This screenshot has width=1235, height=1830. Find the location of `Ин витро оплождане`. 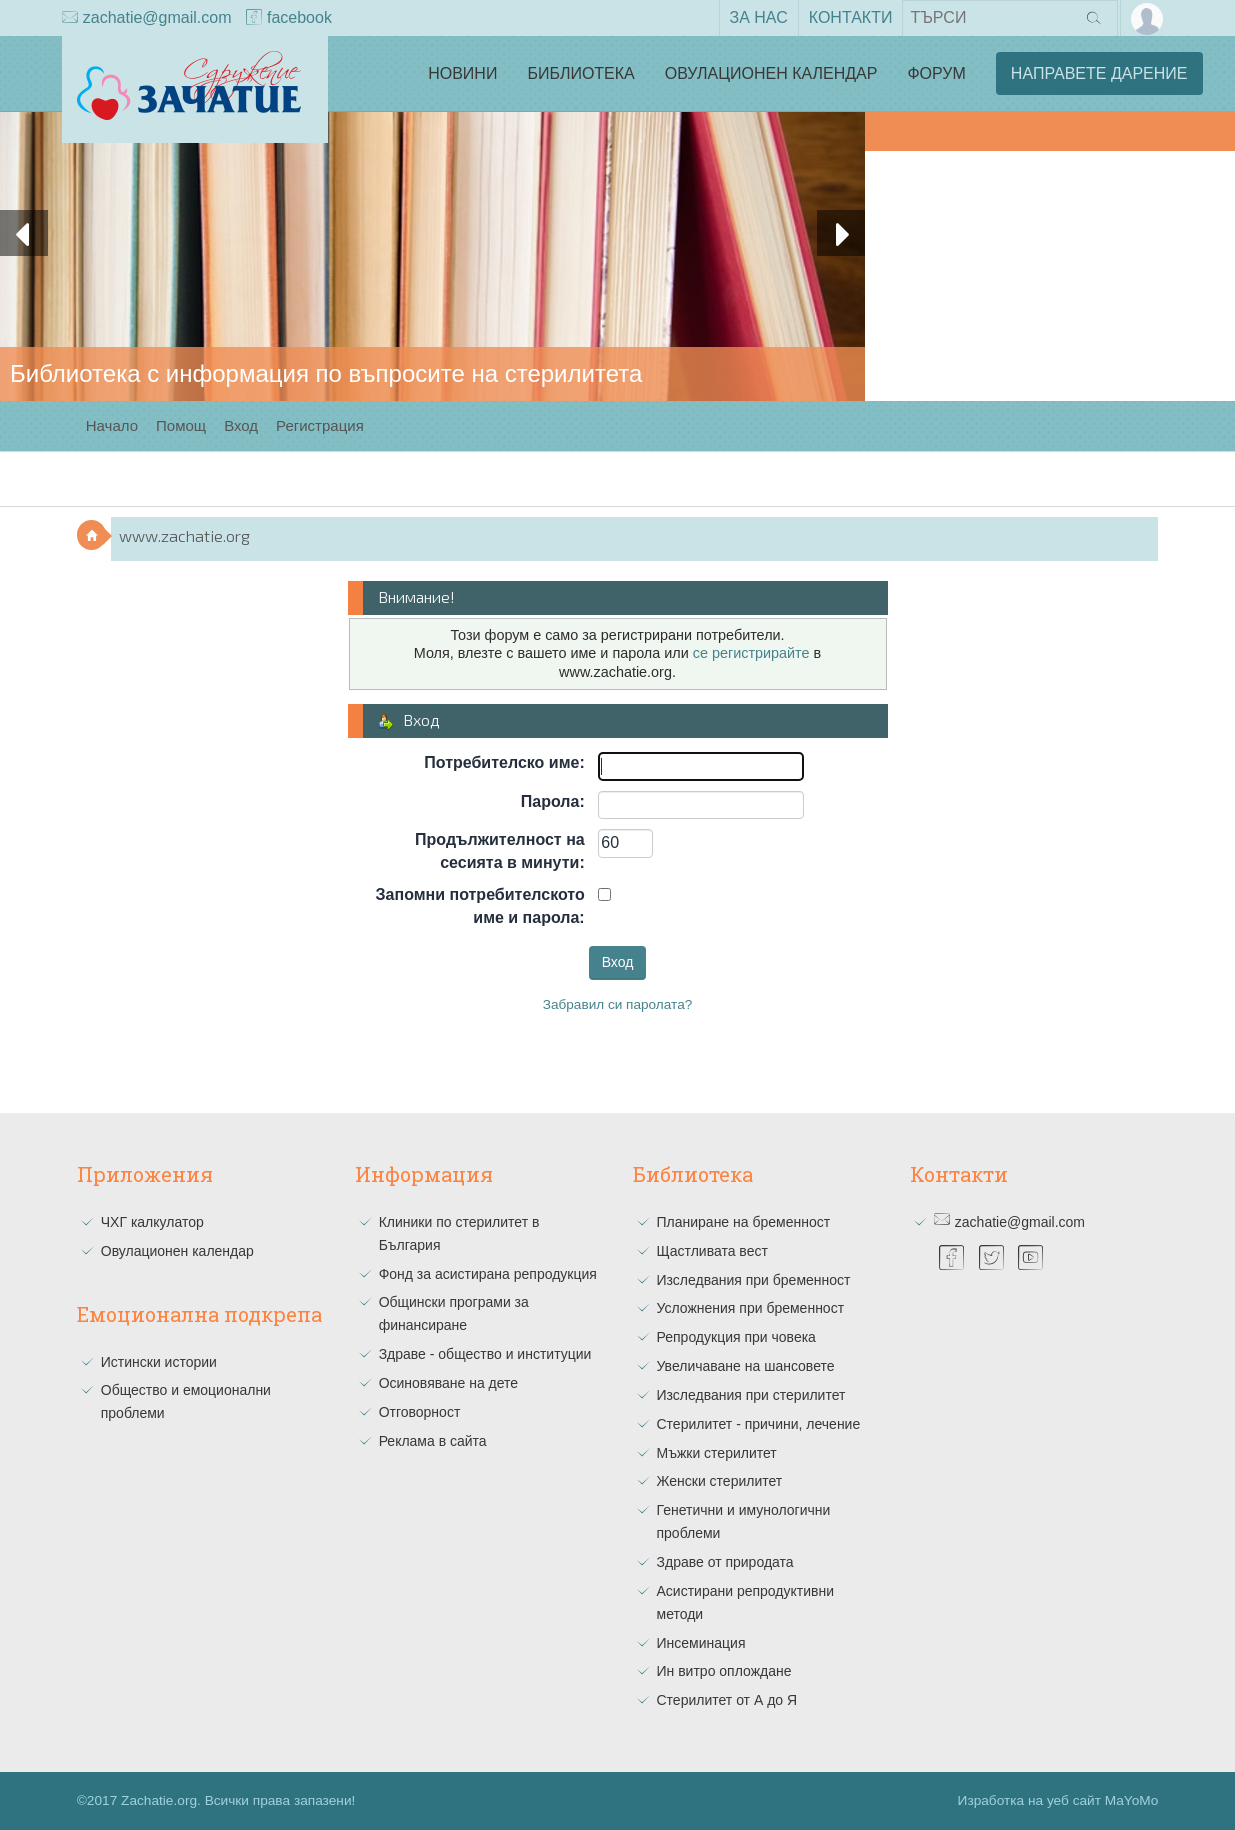

Ин витро оплождане is located at coordinates (724, 1671).